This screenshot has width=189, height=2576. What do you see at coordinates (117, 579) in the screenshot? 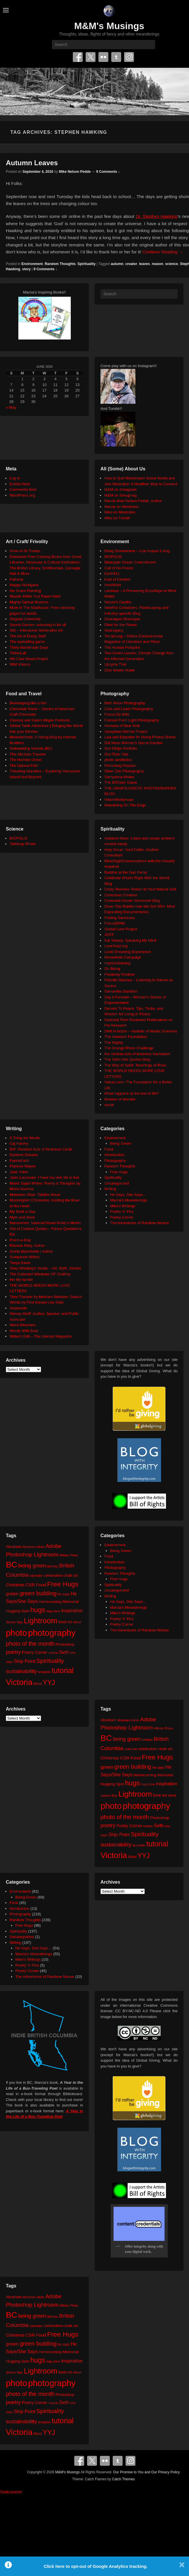
I see `East of Elveden` at bounding box center [117, 579].